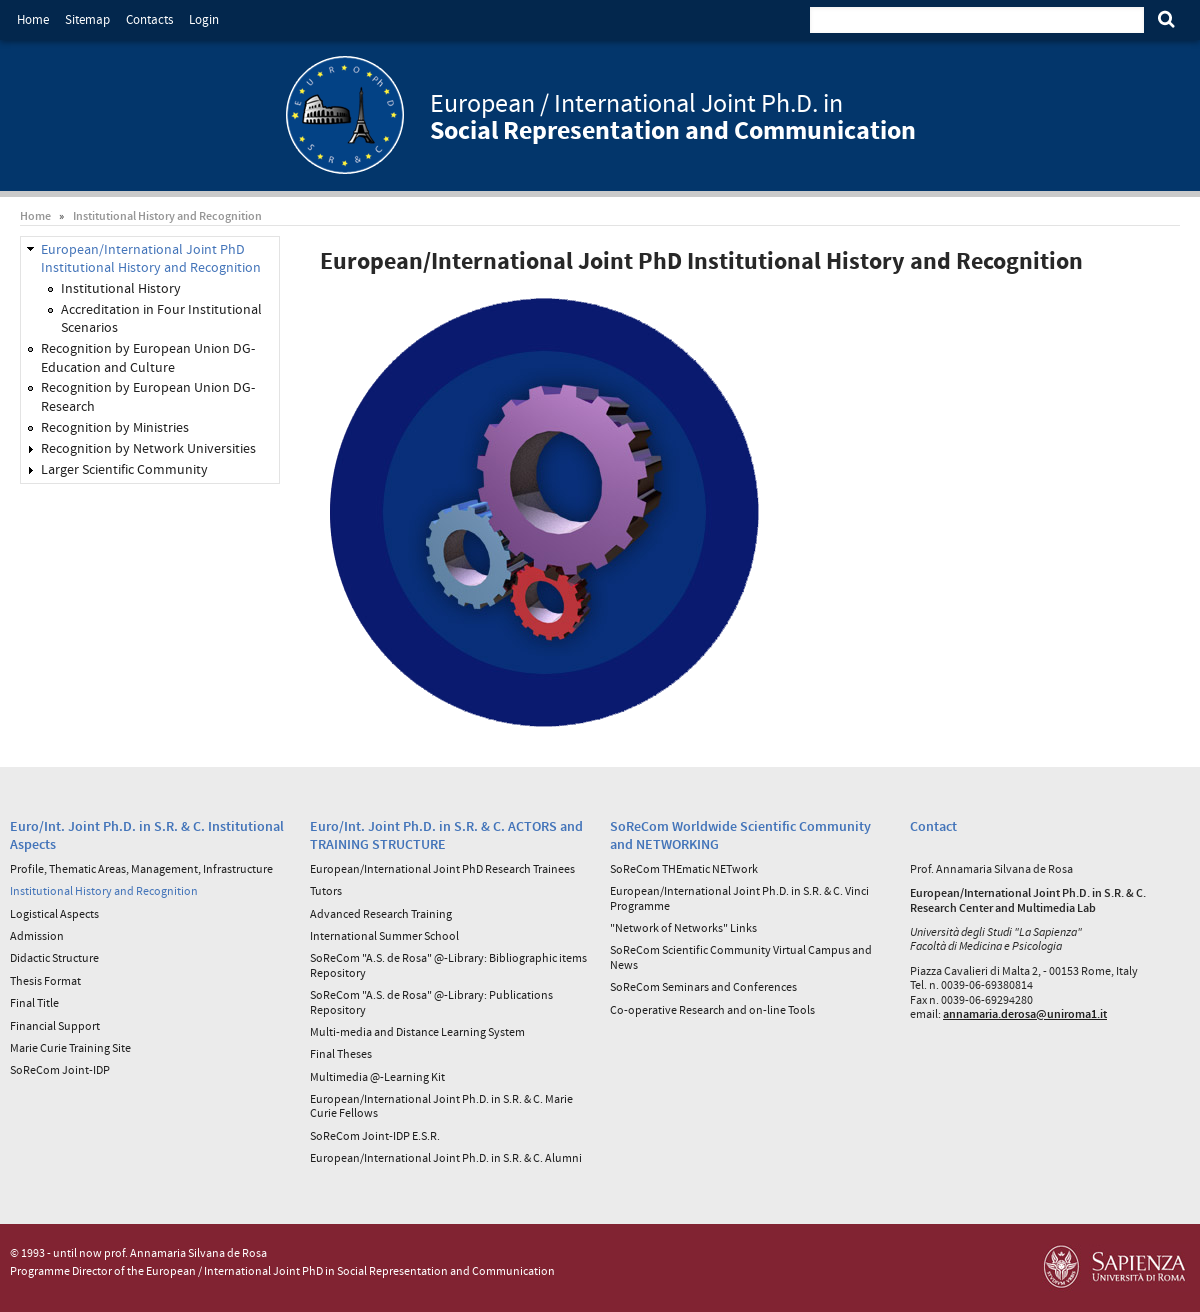  Describe the element at coordinates (149, 19) in the screenshot. I see `Contacts` at that location.